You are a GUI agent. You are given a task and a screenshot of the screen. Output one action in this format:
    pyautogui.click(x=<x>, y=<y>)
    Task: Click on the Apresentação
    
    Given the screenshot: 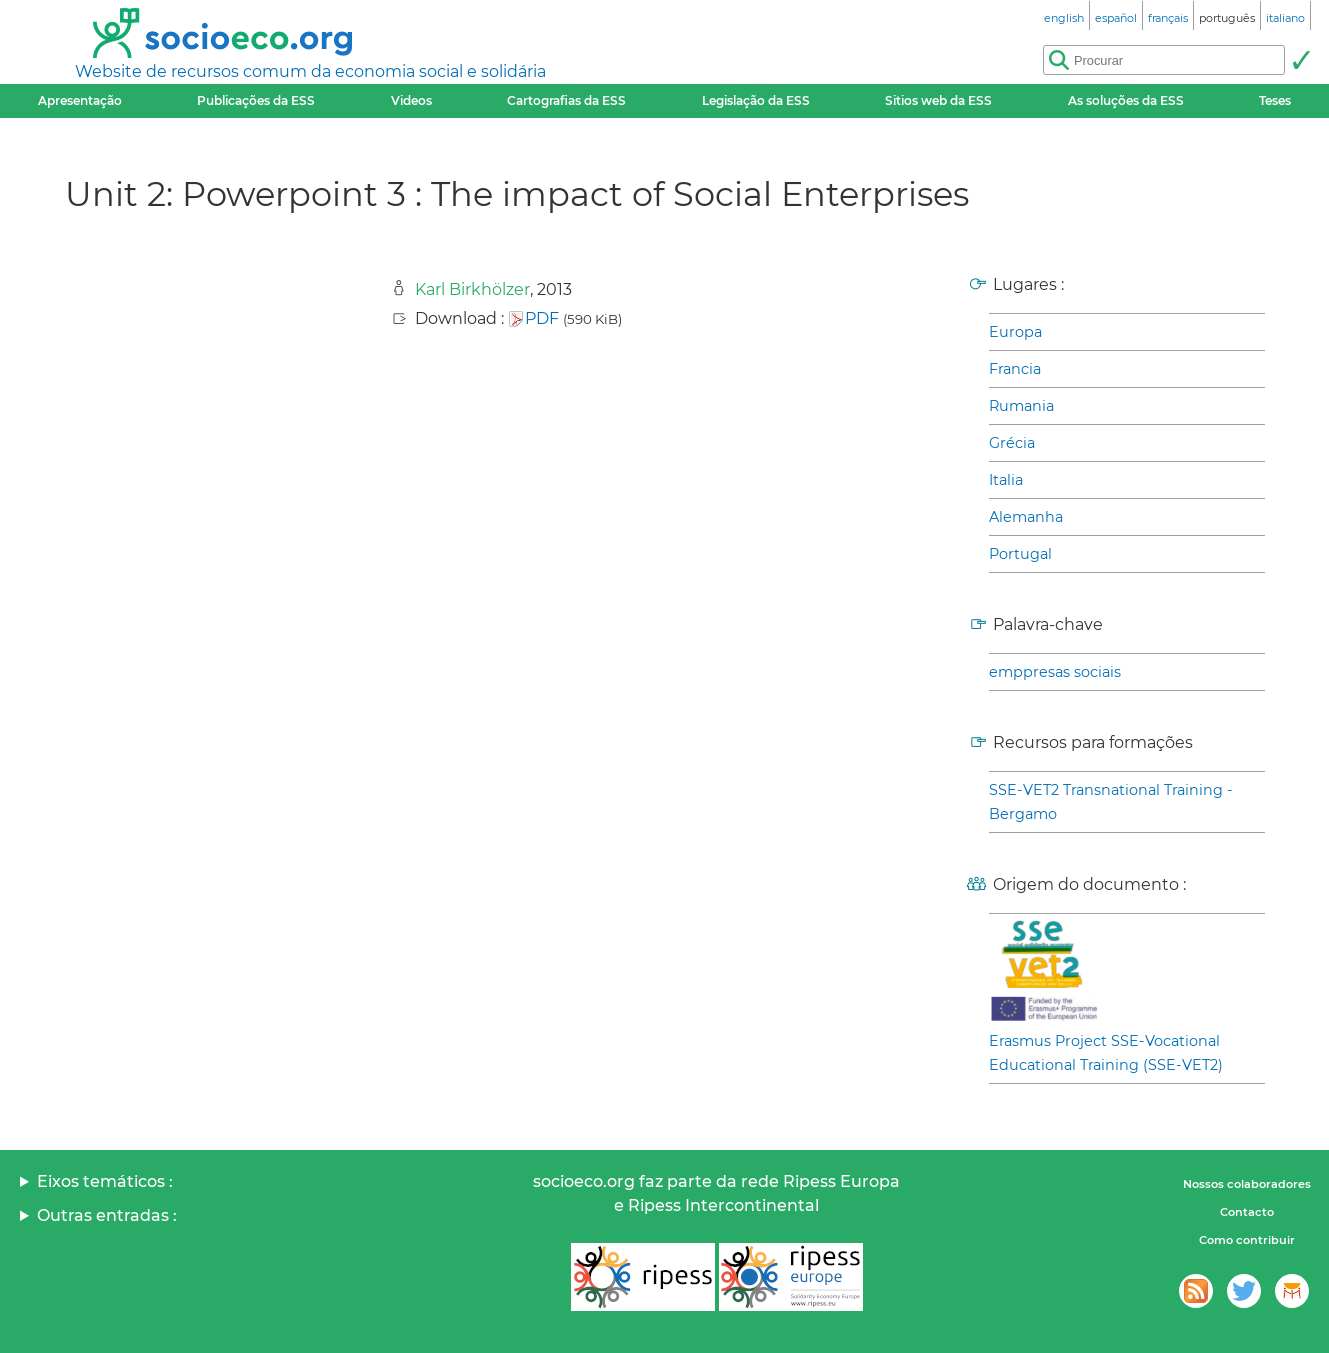 What is the action you would take?
    pyautogui.click(x=80, y=100)
    